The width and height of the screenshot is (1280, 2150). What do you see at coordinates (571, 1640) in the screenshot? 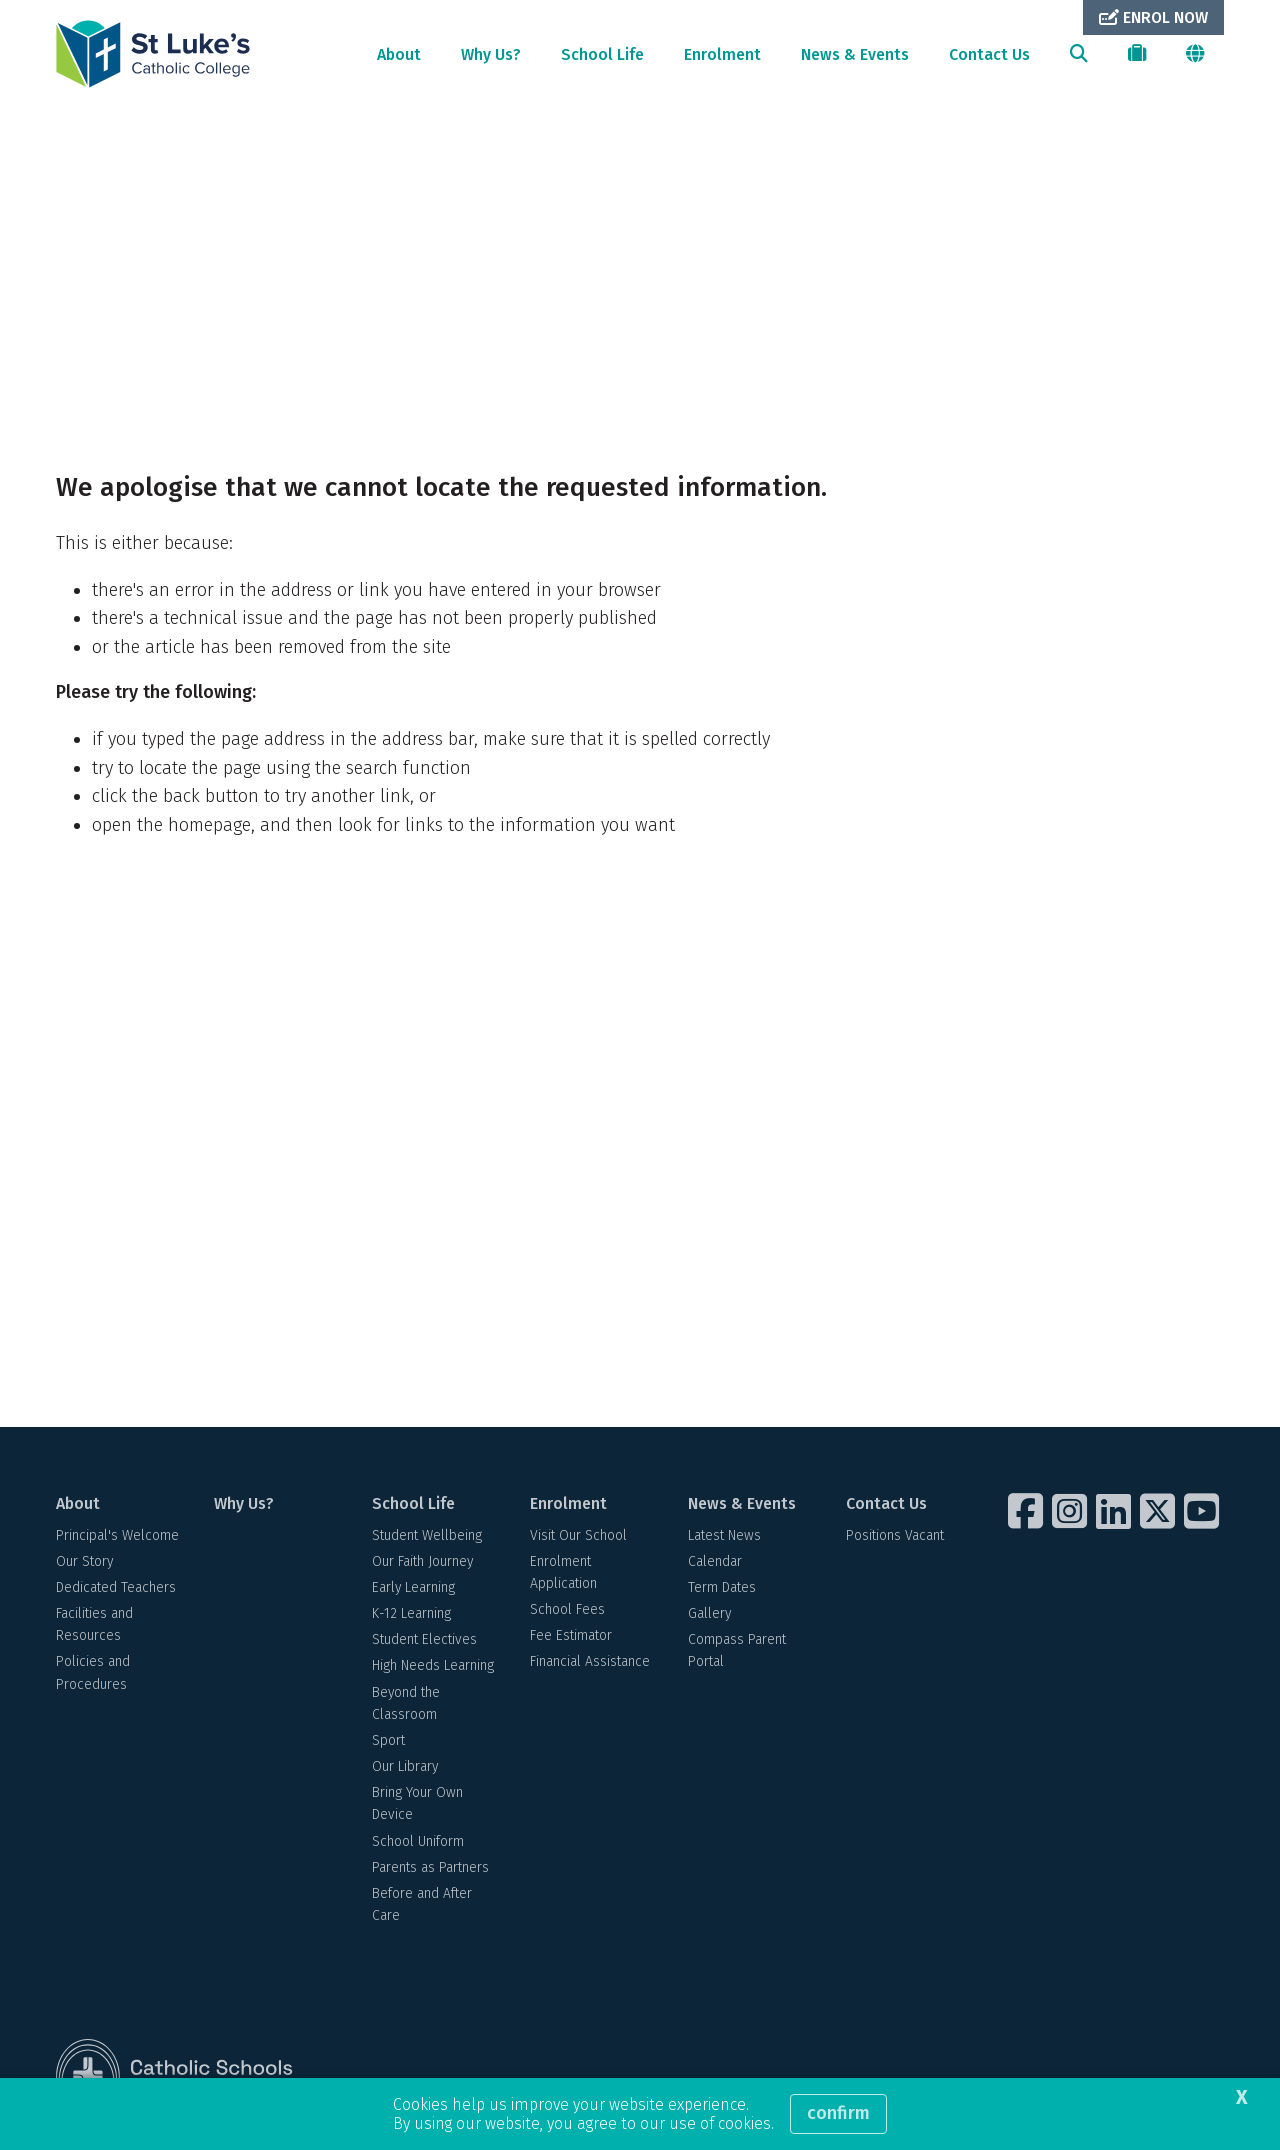
I see `Fee Estimator` at bounding box center [571, 1640].